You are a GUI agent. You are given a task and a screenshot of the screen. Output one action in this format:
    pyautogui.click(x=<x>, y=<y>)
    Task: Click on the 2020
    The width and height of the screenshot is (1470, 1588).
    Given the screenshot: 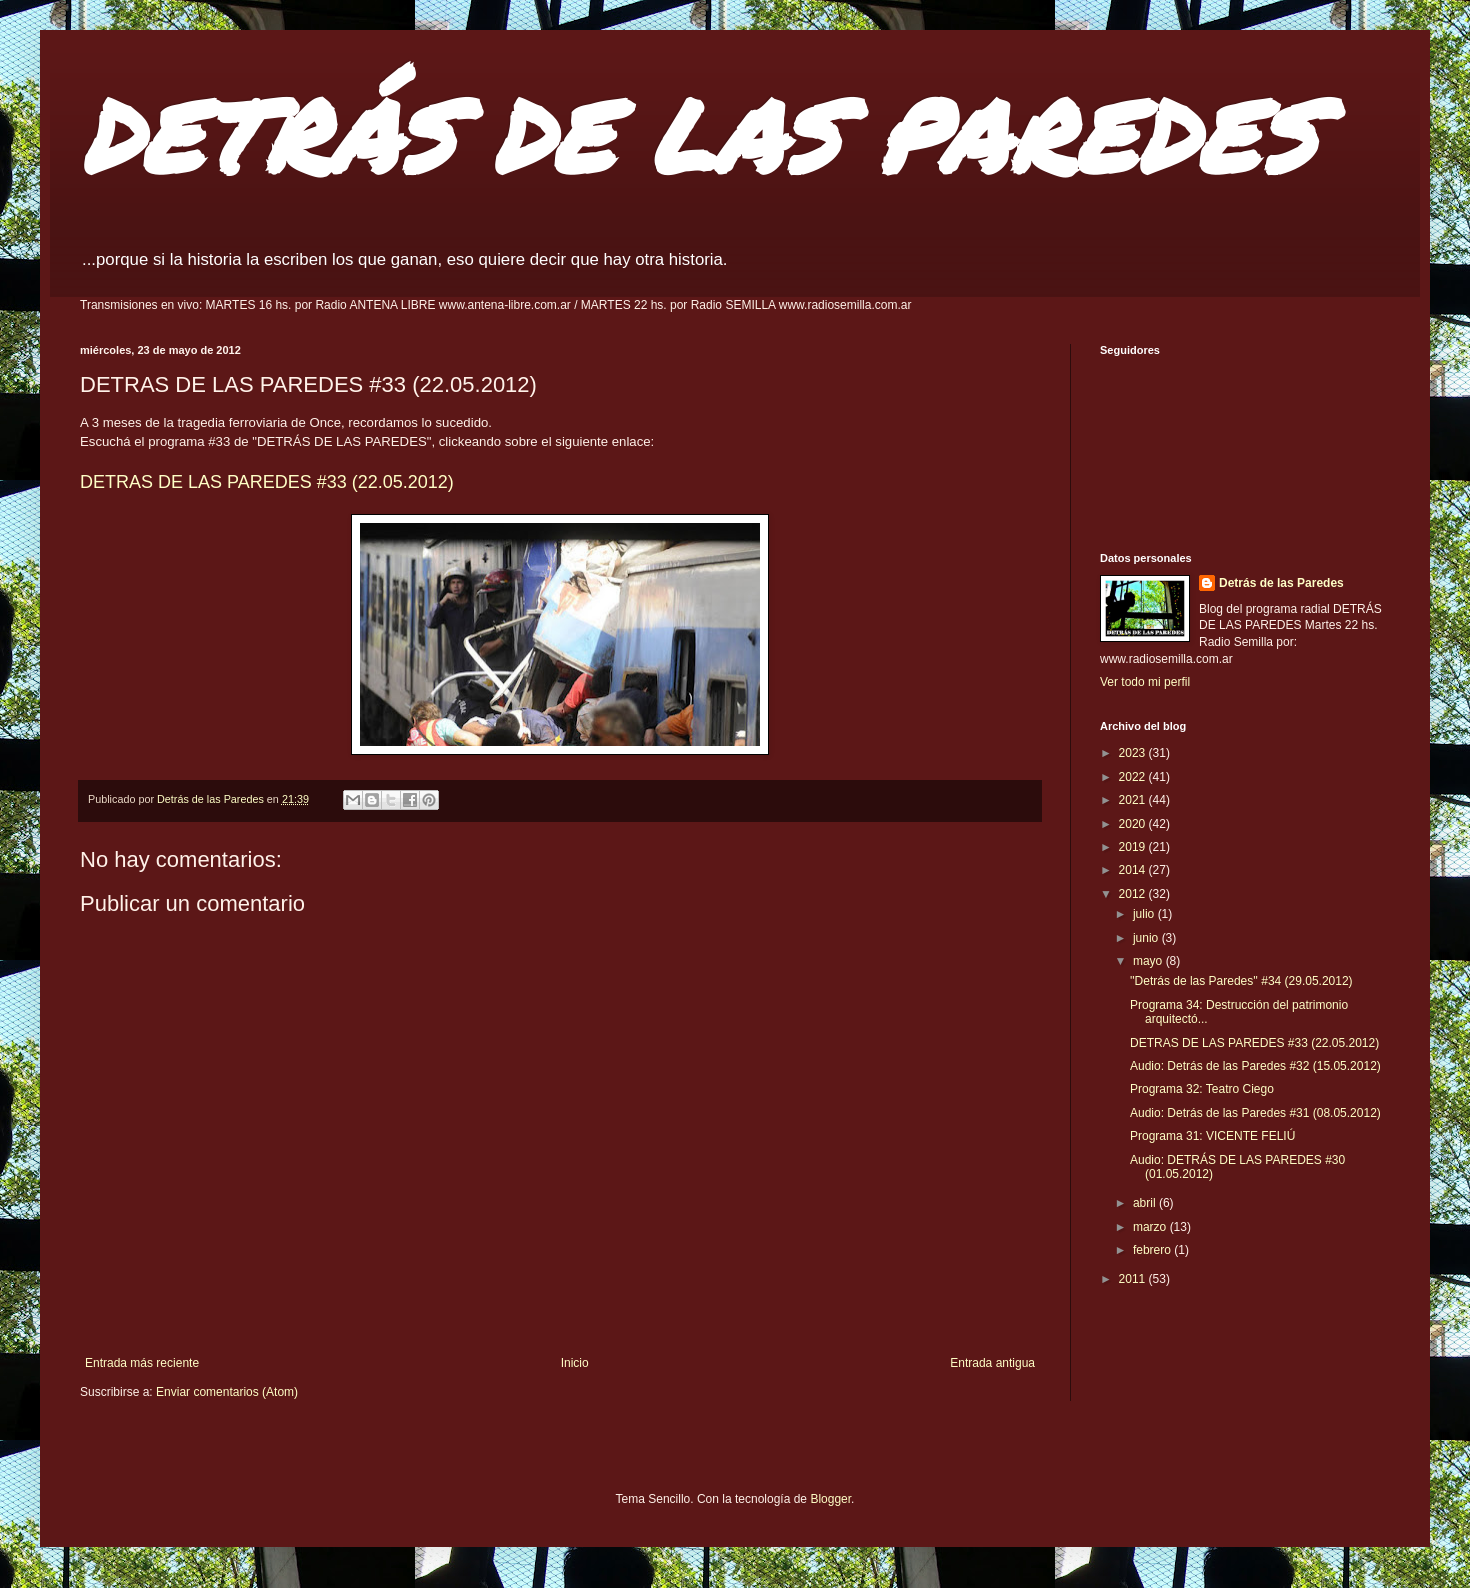 What is the action you would take?
    pyautogui.click(x=1134, y=824)
    